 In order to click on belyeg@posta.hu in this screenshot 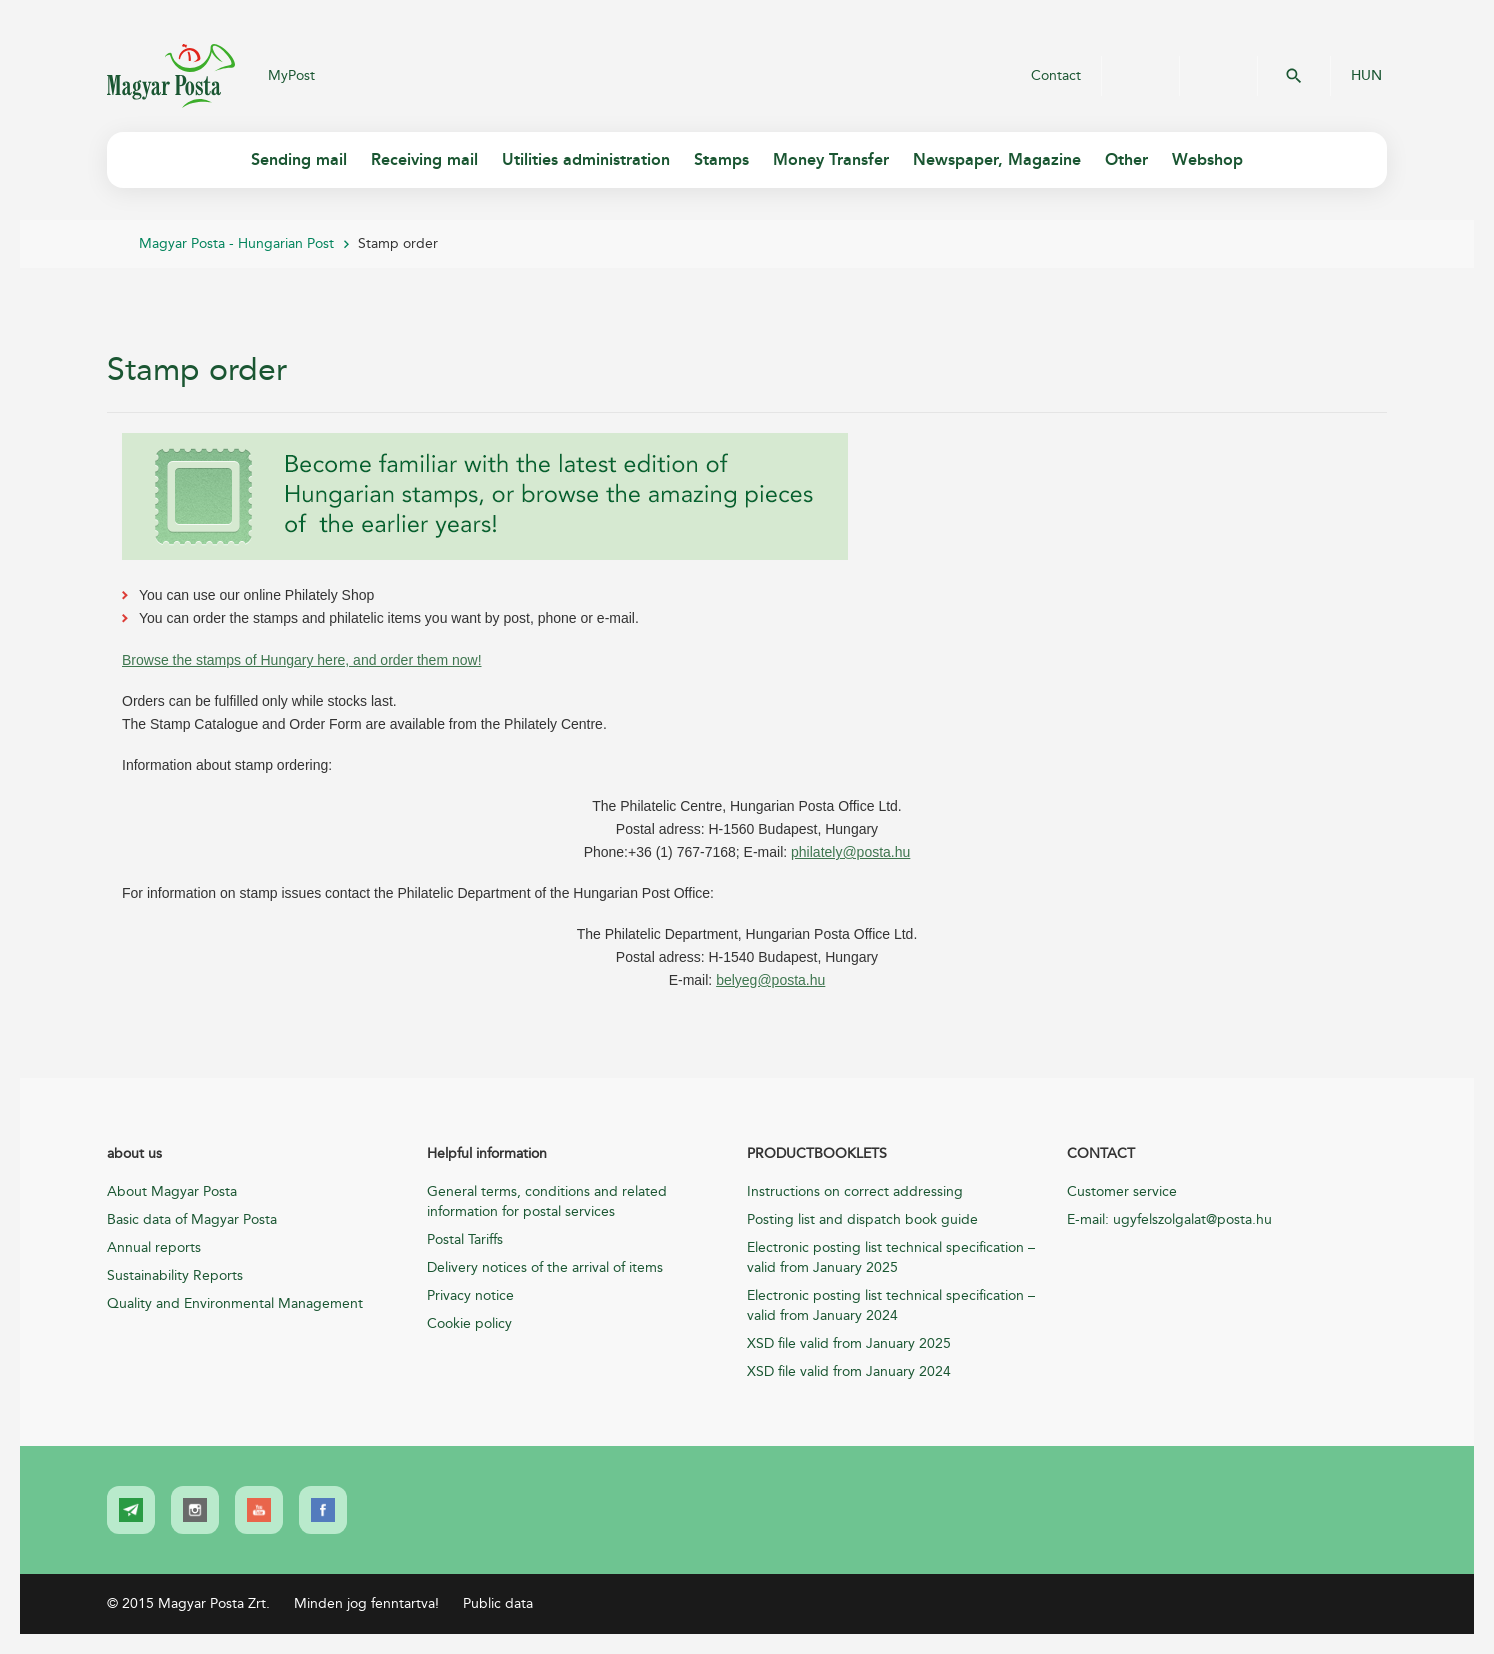, I will do `click(770, 980)`.